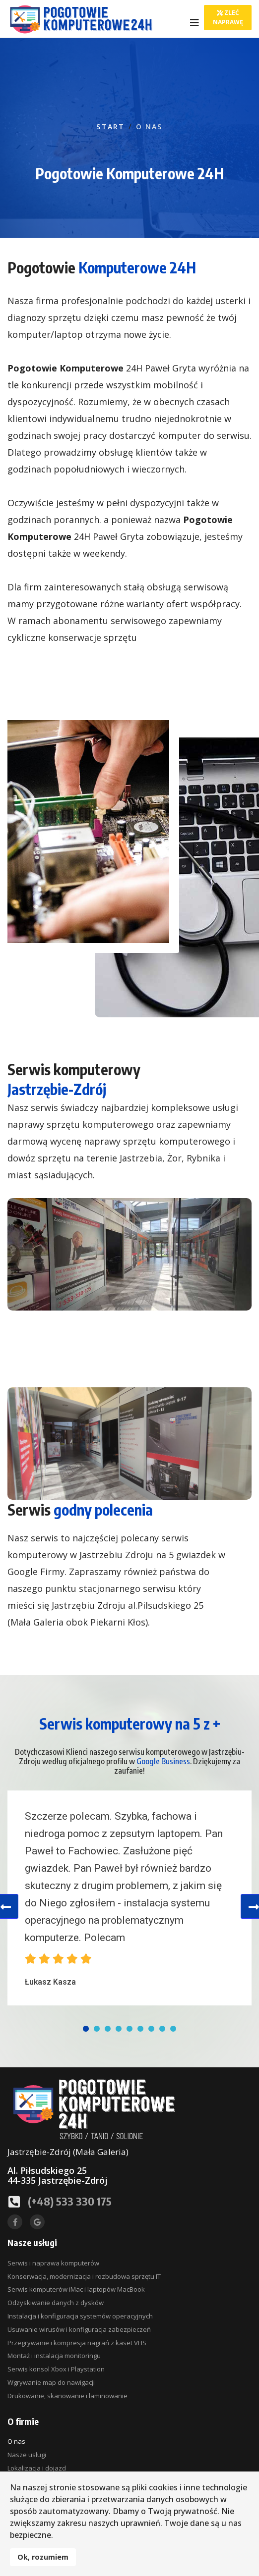  I want to click on Lokalizacja i dojazd, so click(36, 2468).